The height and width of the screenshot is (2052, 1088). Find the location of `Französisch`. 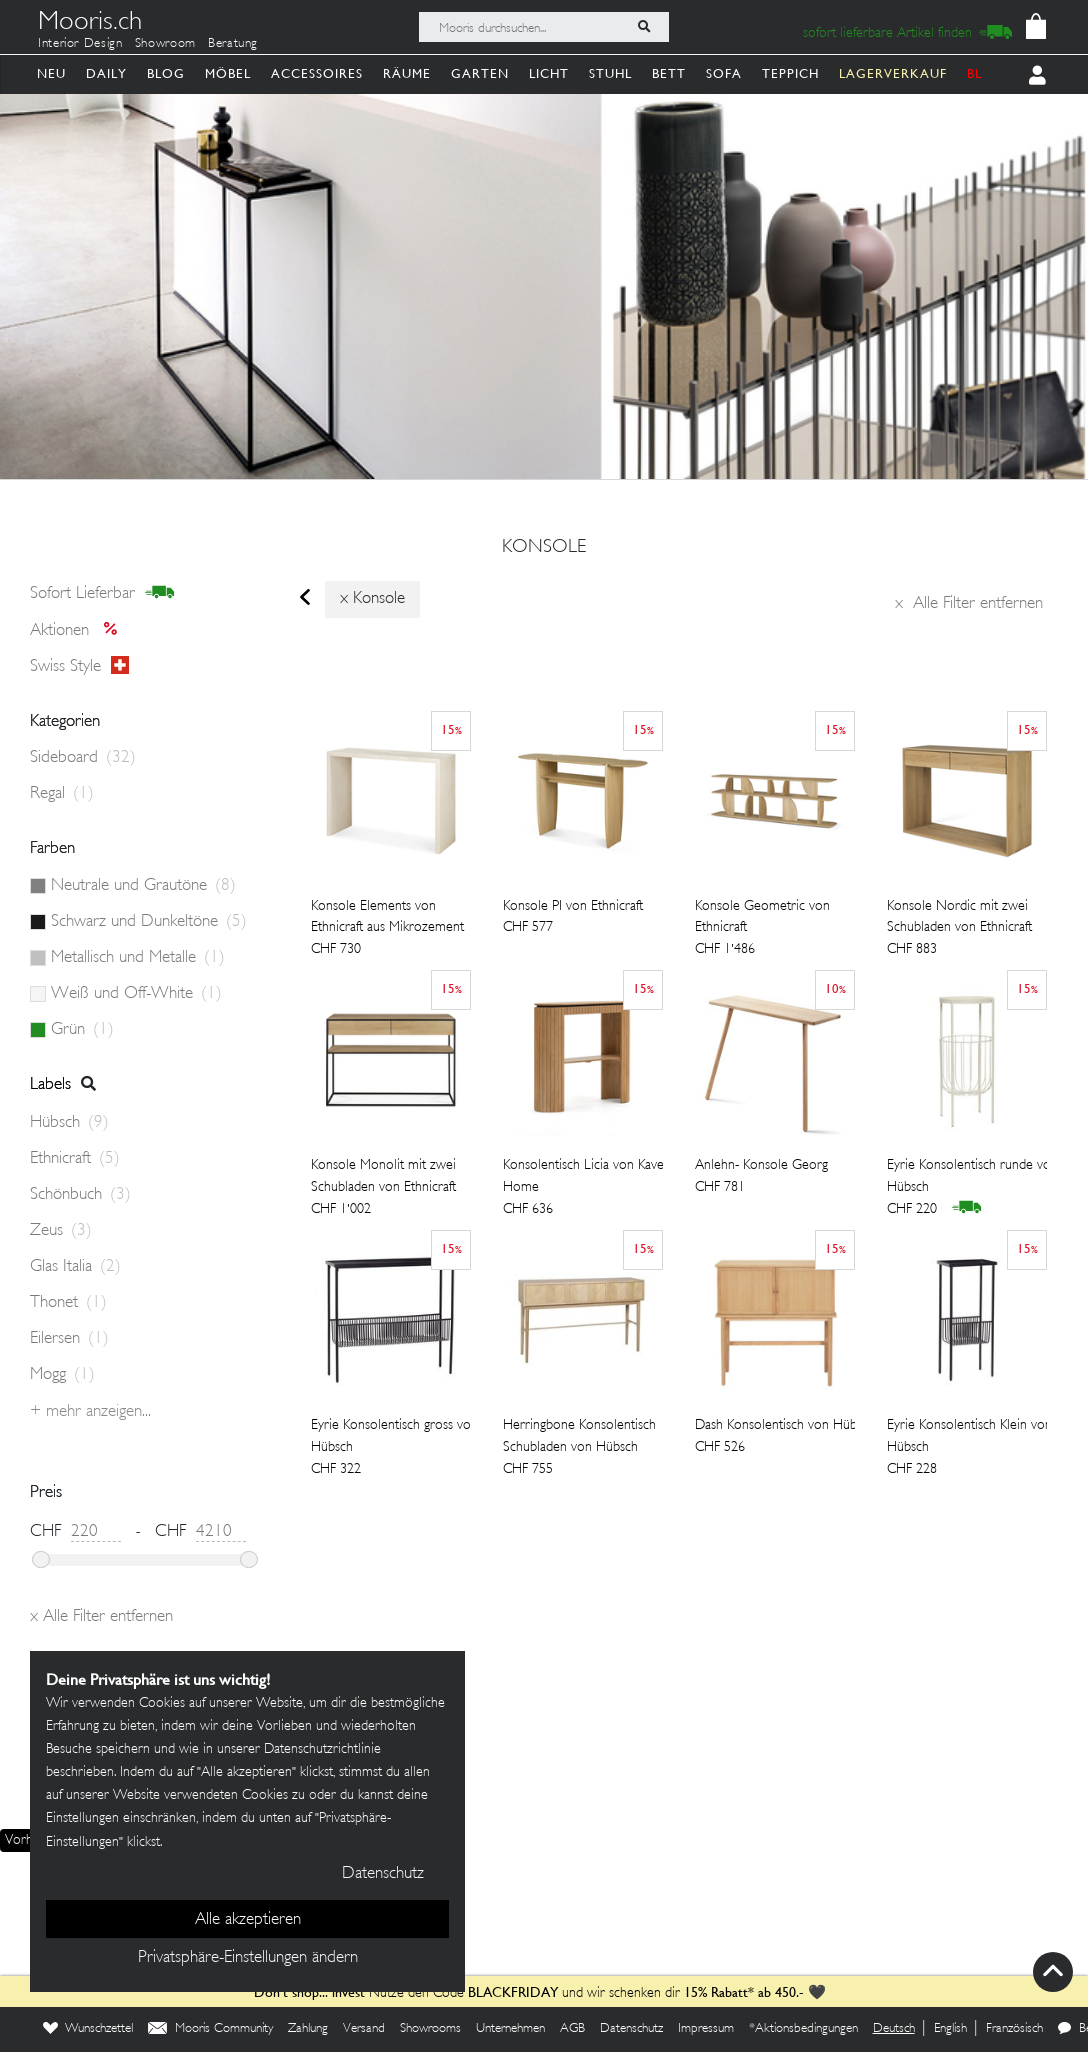

Französisch is located at coordinates (1014, 2029).